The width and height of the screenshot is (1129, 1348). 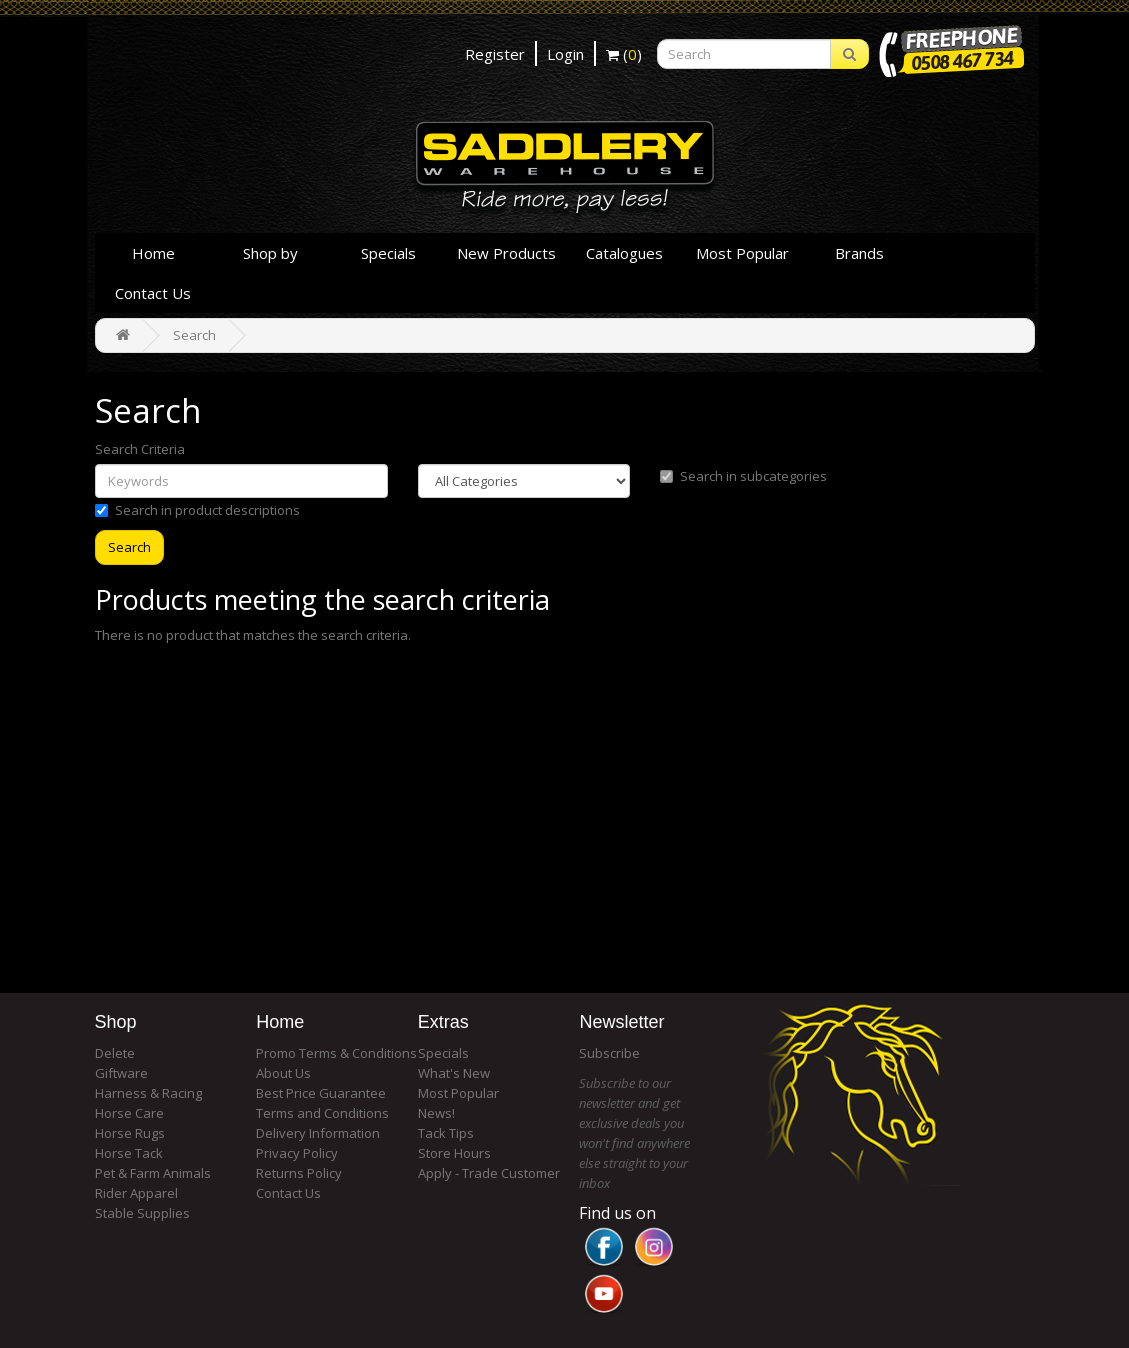 I want to click on Rider Apparel, so click(x=136, y=1193).